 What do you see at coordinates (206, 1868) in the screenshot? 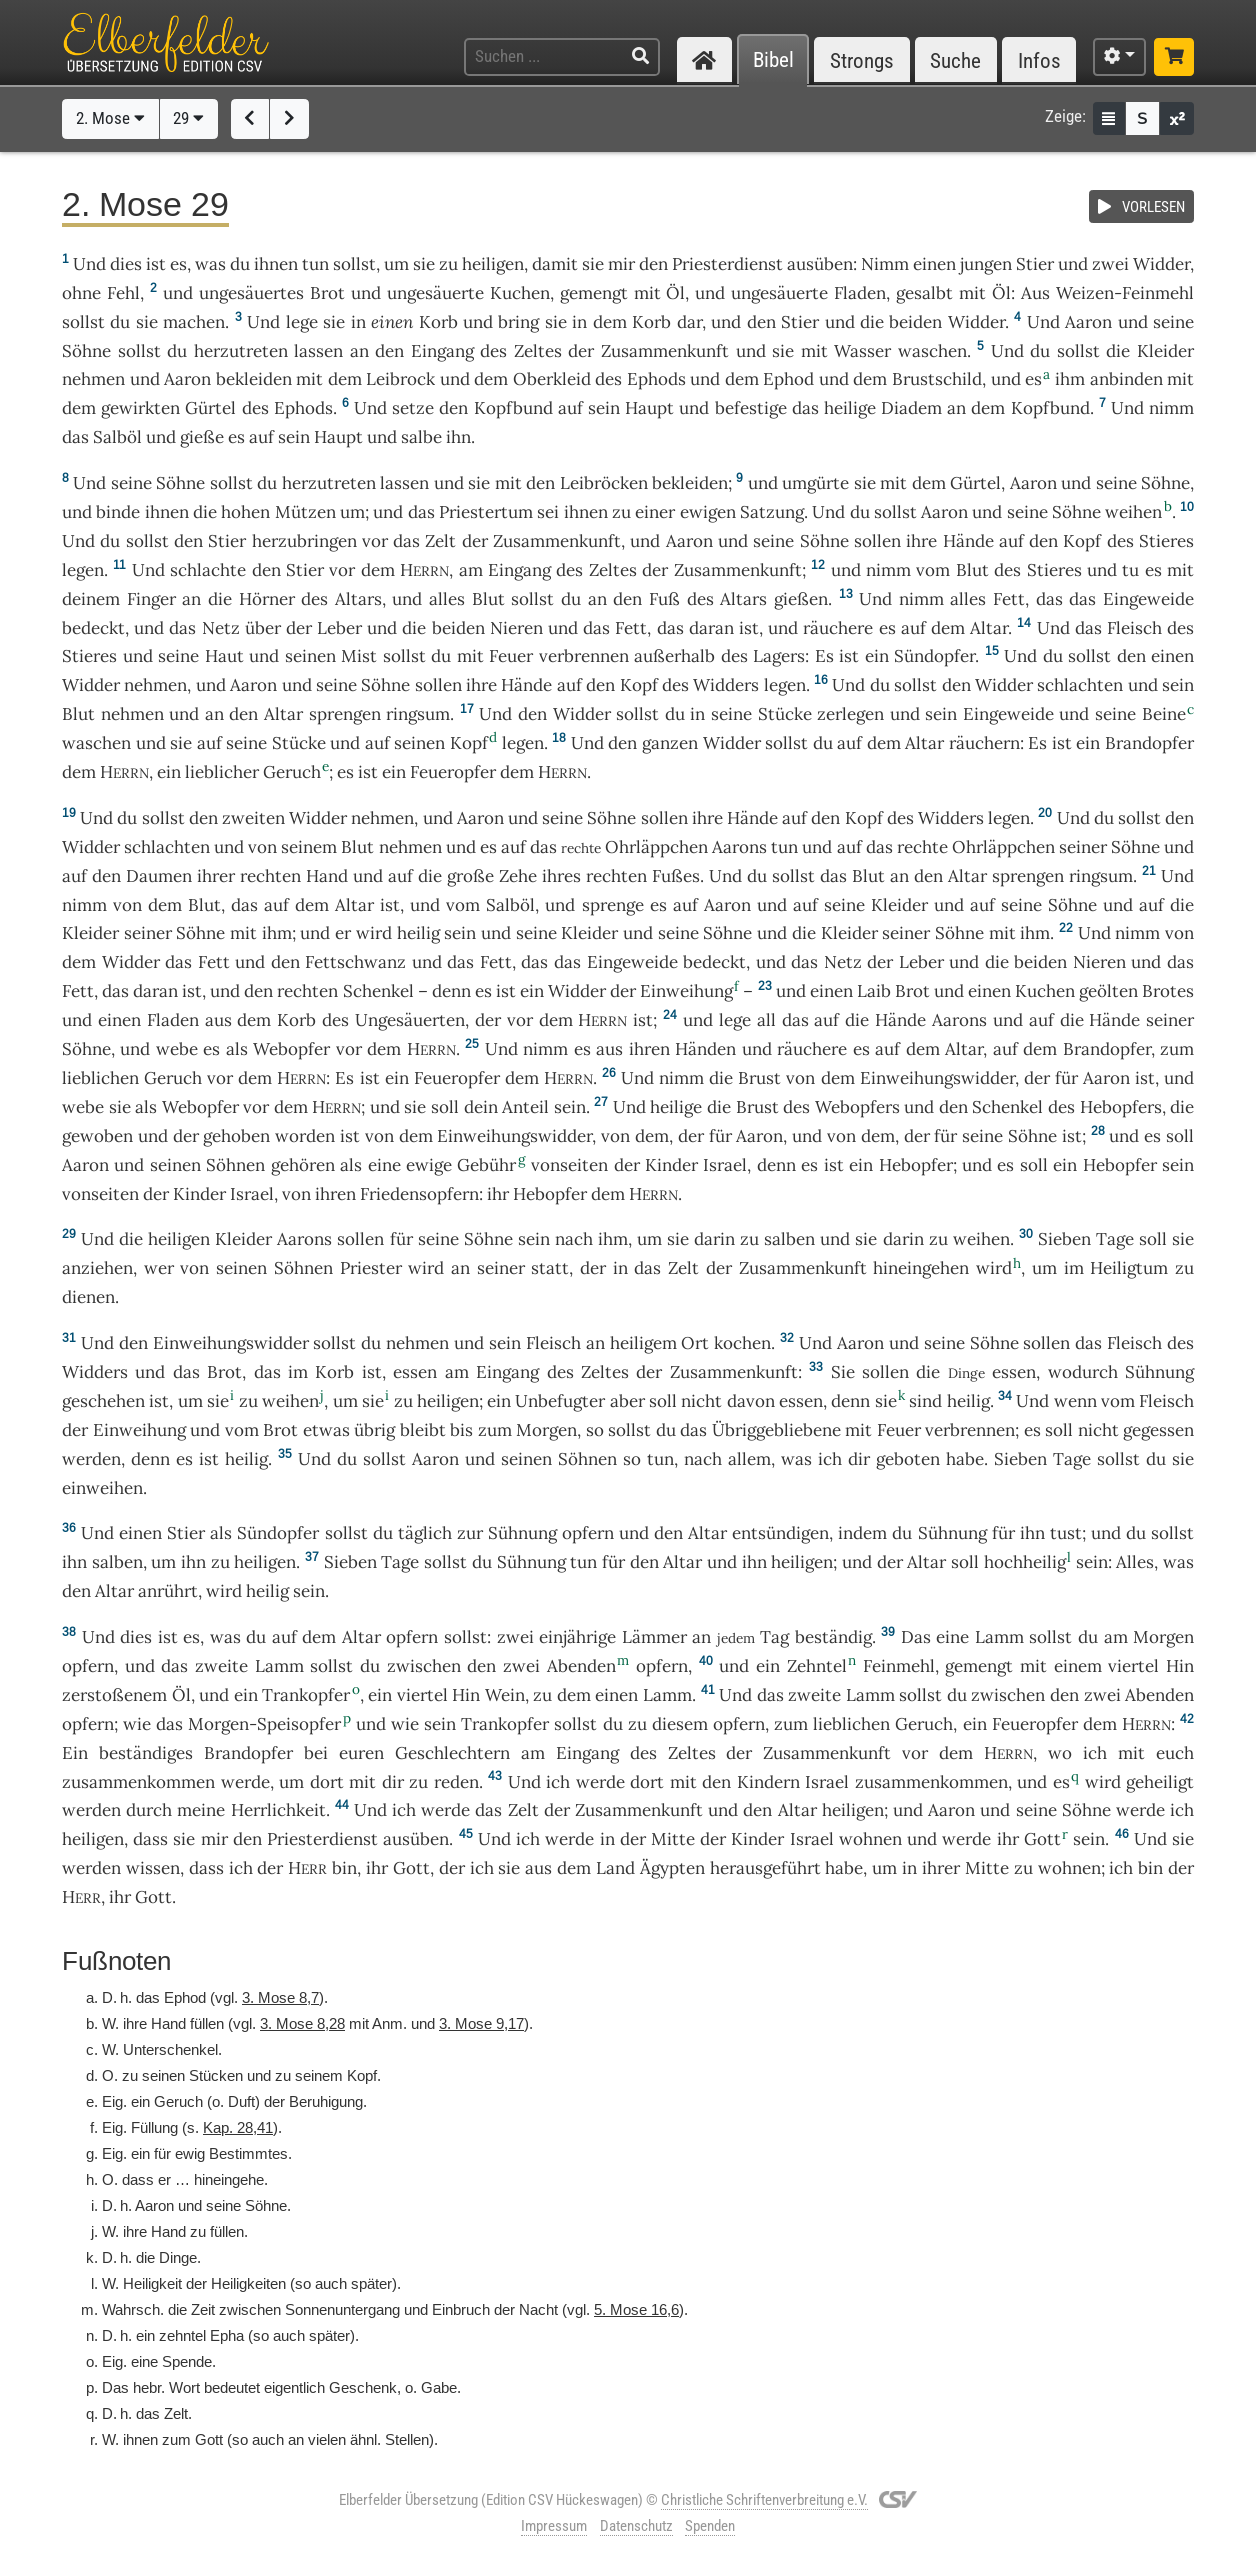
I see `dass` at bounding box center [206, 1868].